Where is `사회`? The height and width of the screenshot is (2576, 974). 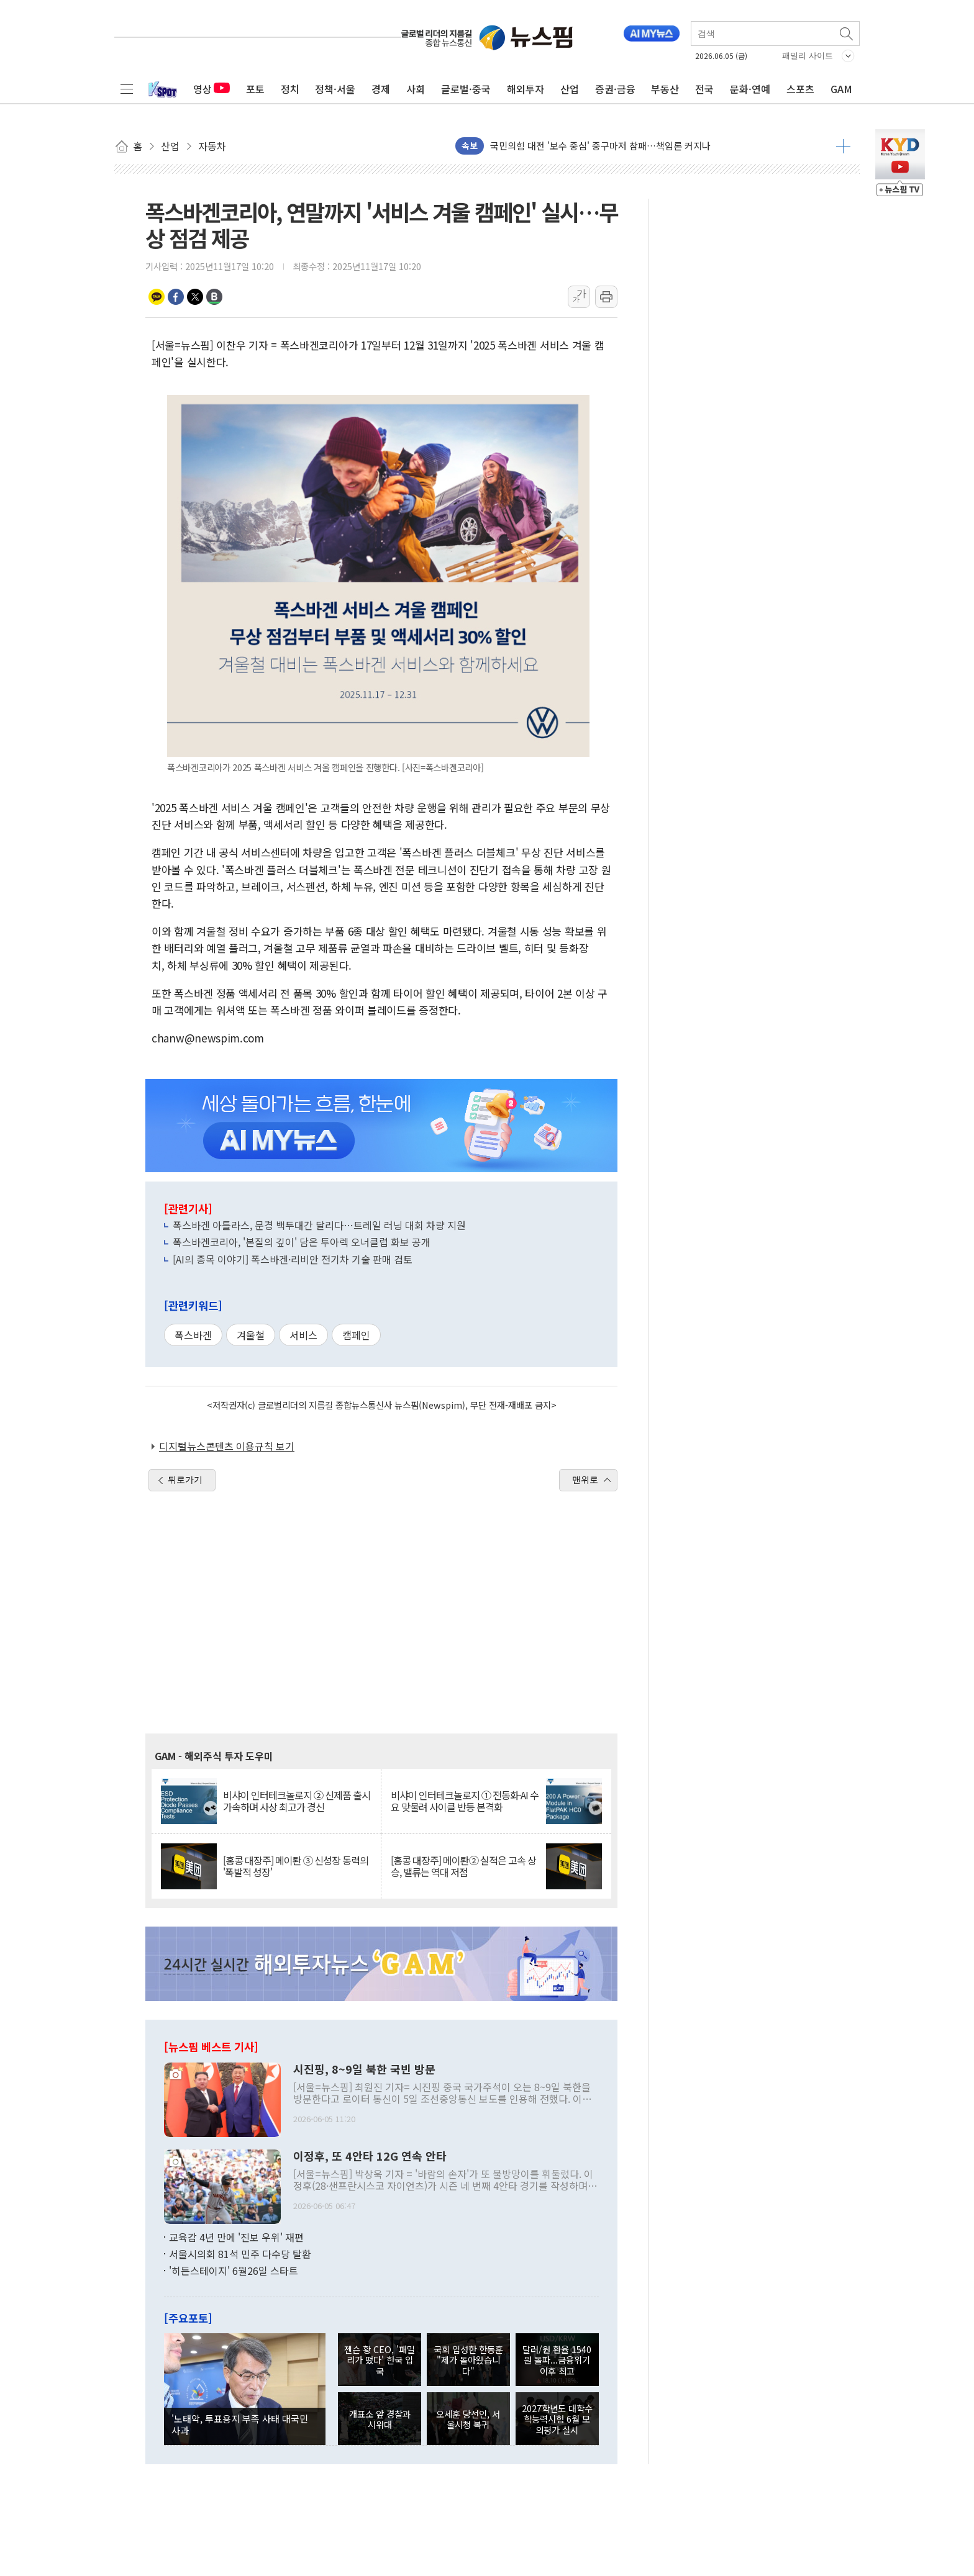
사회 is located at coordinates (415, 88).